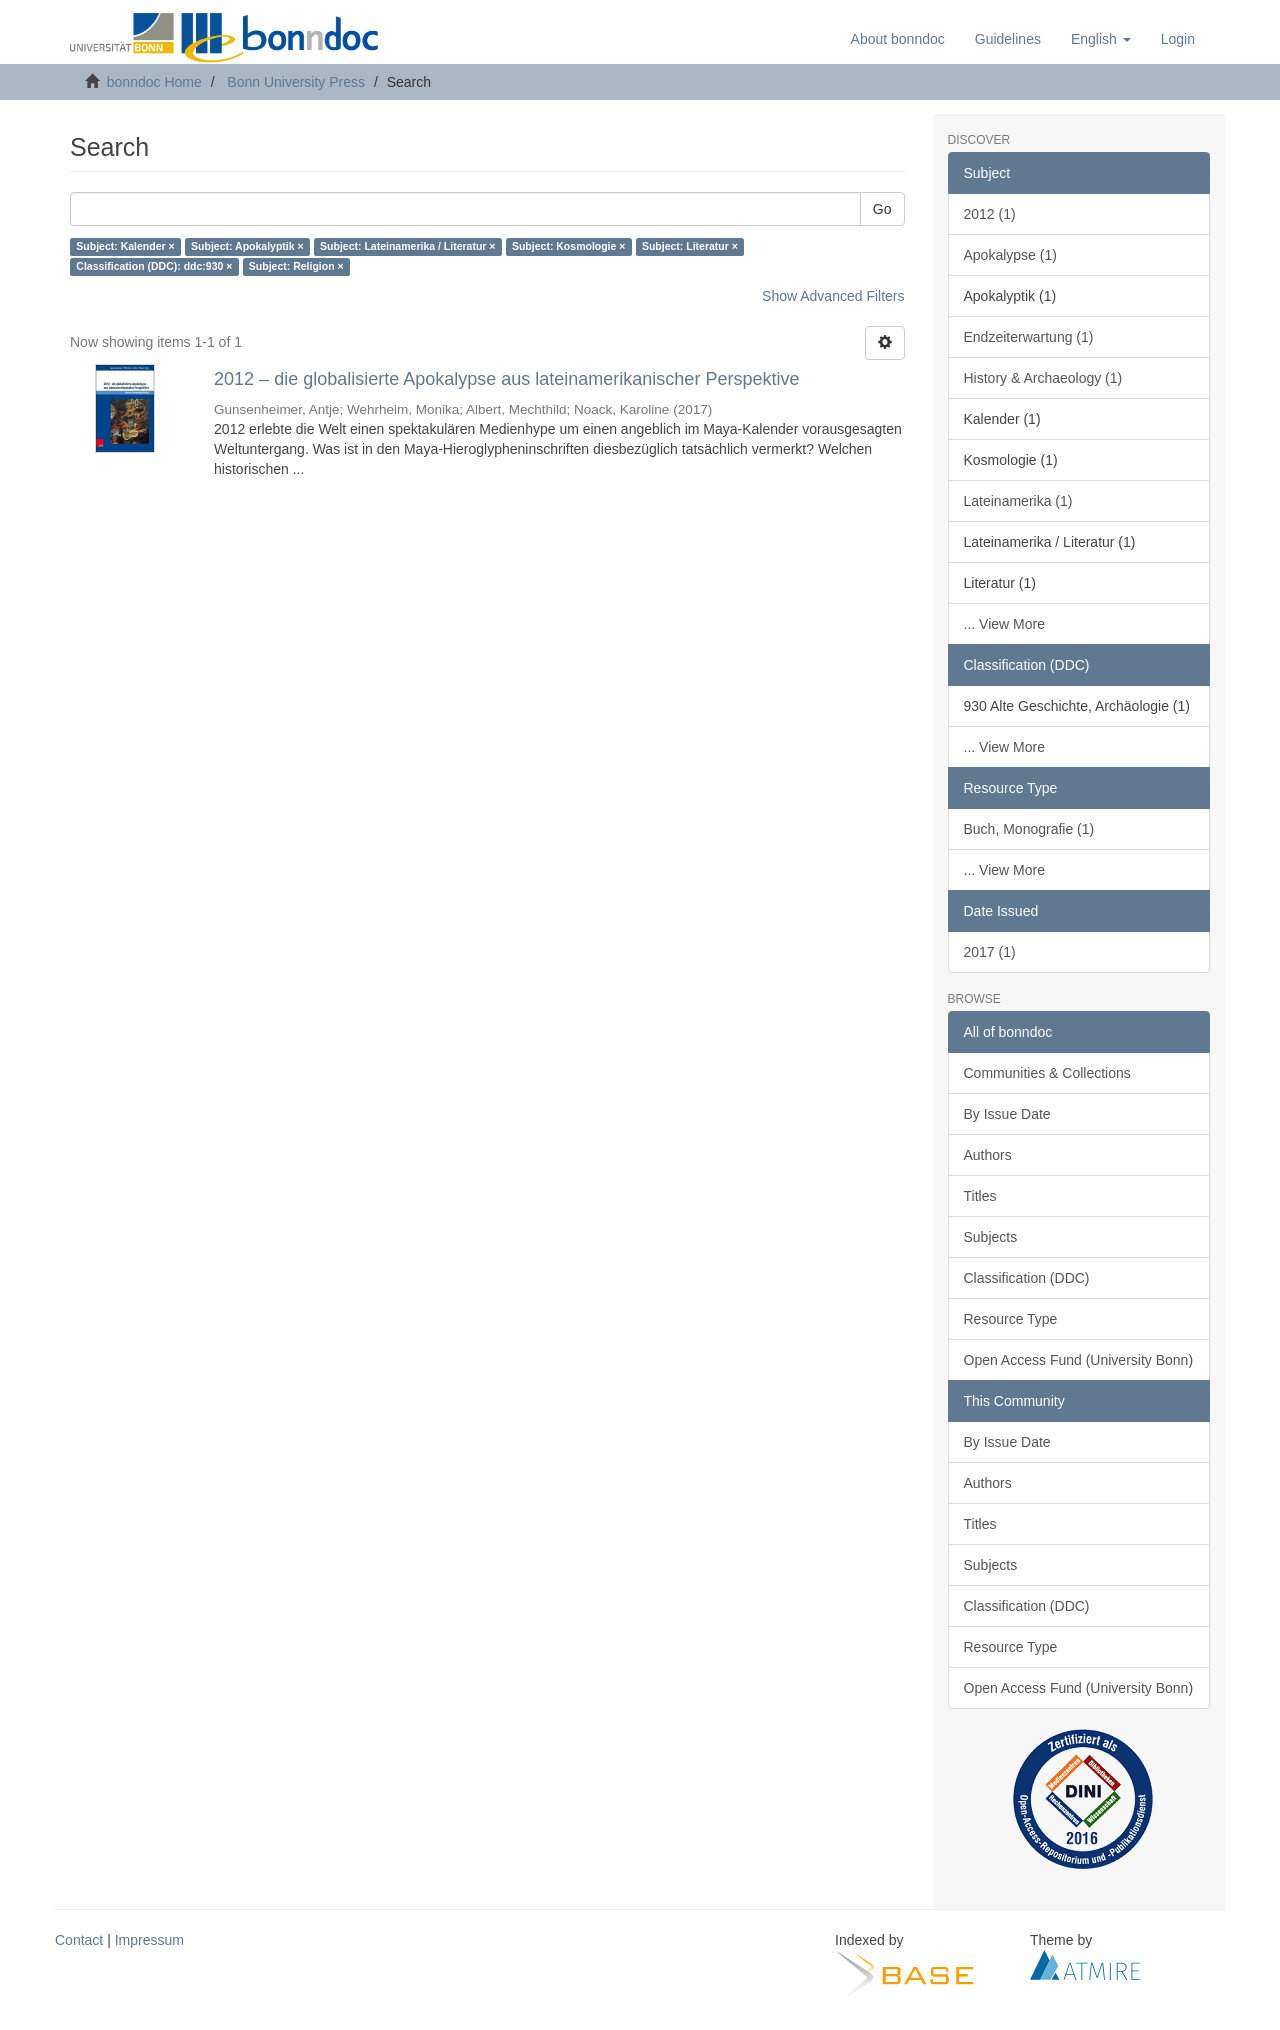  I want to click on Subject: Apokalyptik ×, so click(247, 247).